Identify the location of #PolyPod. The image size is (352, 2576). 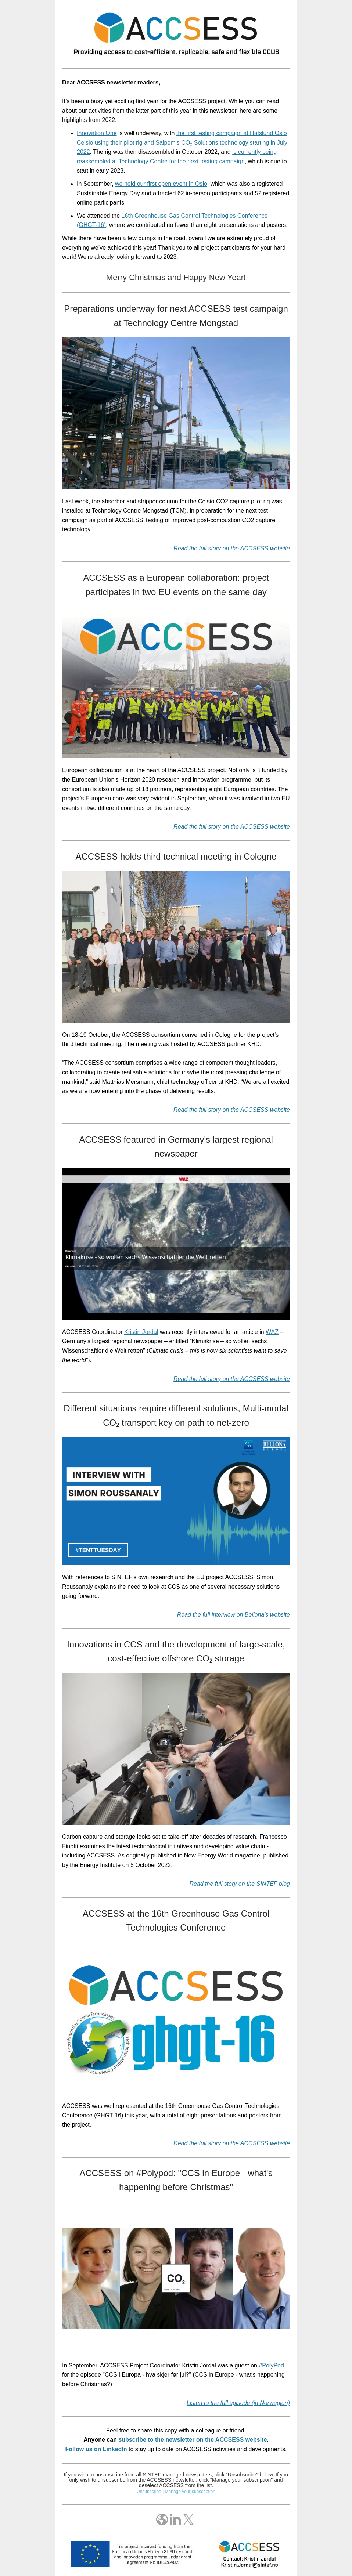
(271, 2365).